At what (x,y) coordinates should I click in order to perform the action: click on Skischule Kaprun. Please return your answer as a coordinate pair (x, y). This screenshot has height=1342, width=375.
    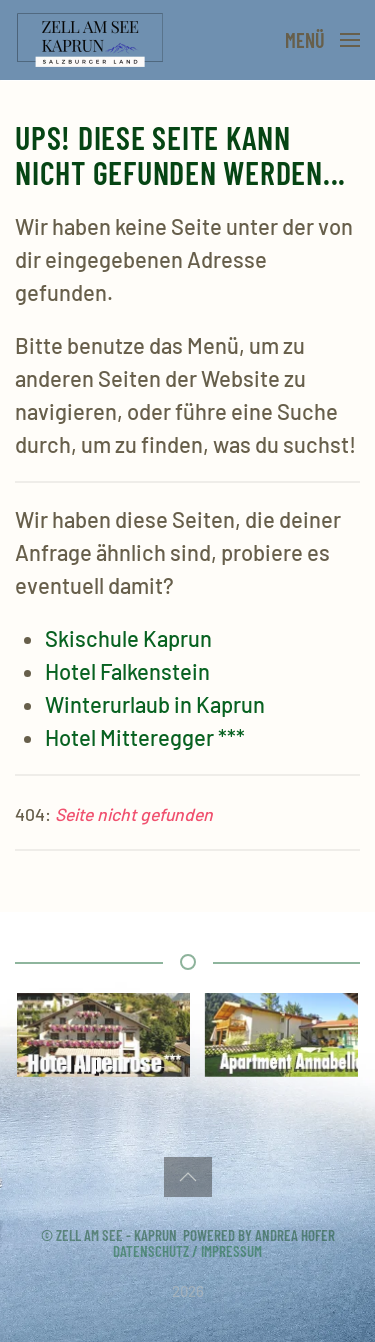
    Looking at the image, I should click on (128, 638).